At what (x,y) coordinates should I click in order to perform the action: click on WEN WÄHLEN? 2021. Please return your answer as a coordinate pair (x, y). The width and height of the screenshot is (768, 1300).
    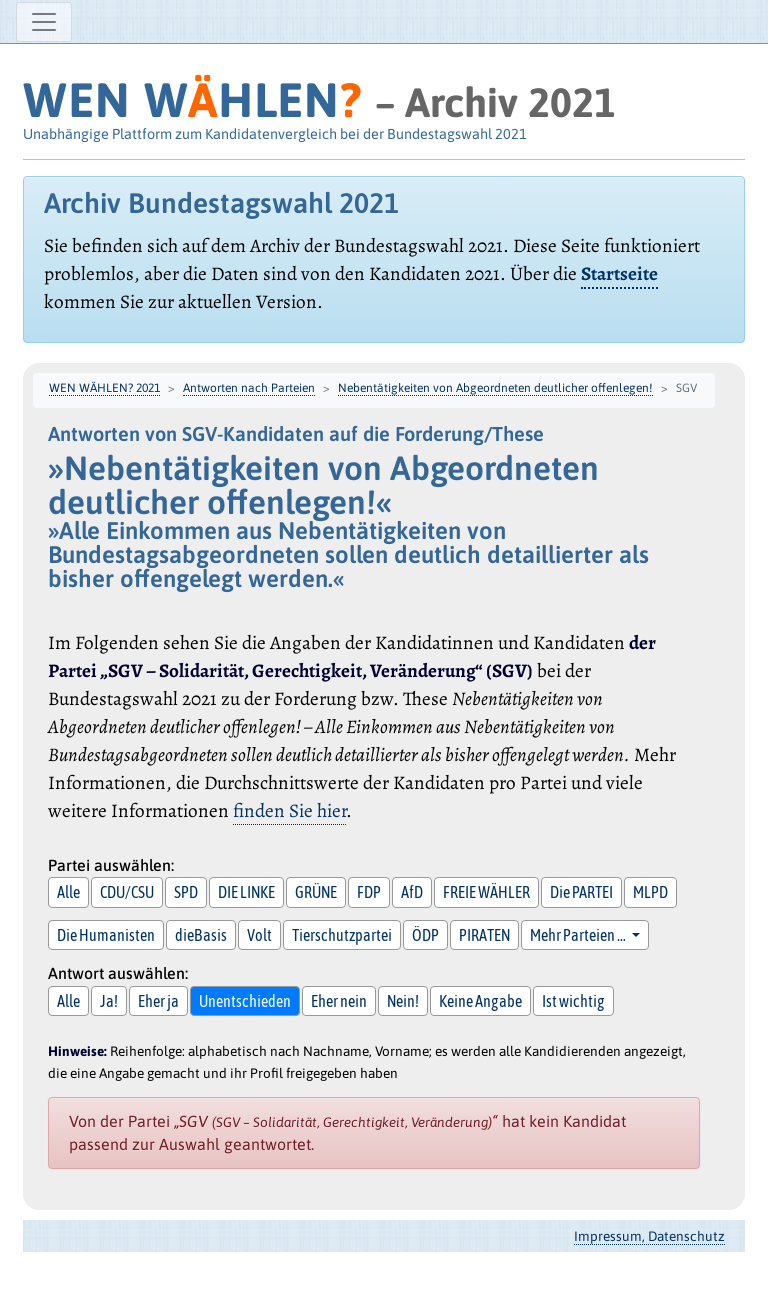
    Looking at the image, I should click on (104, 388).